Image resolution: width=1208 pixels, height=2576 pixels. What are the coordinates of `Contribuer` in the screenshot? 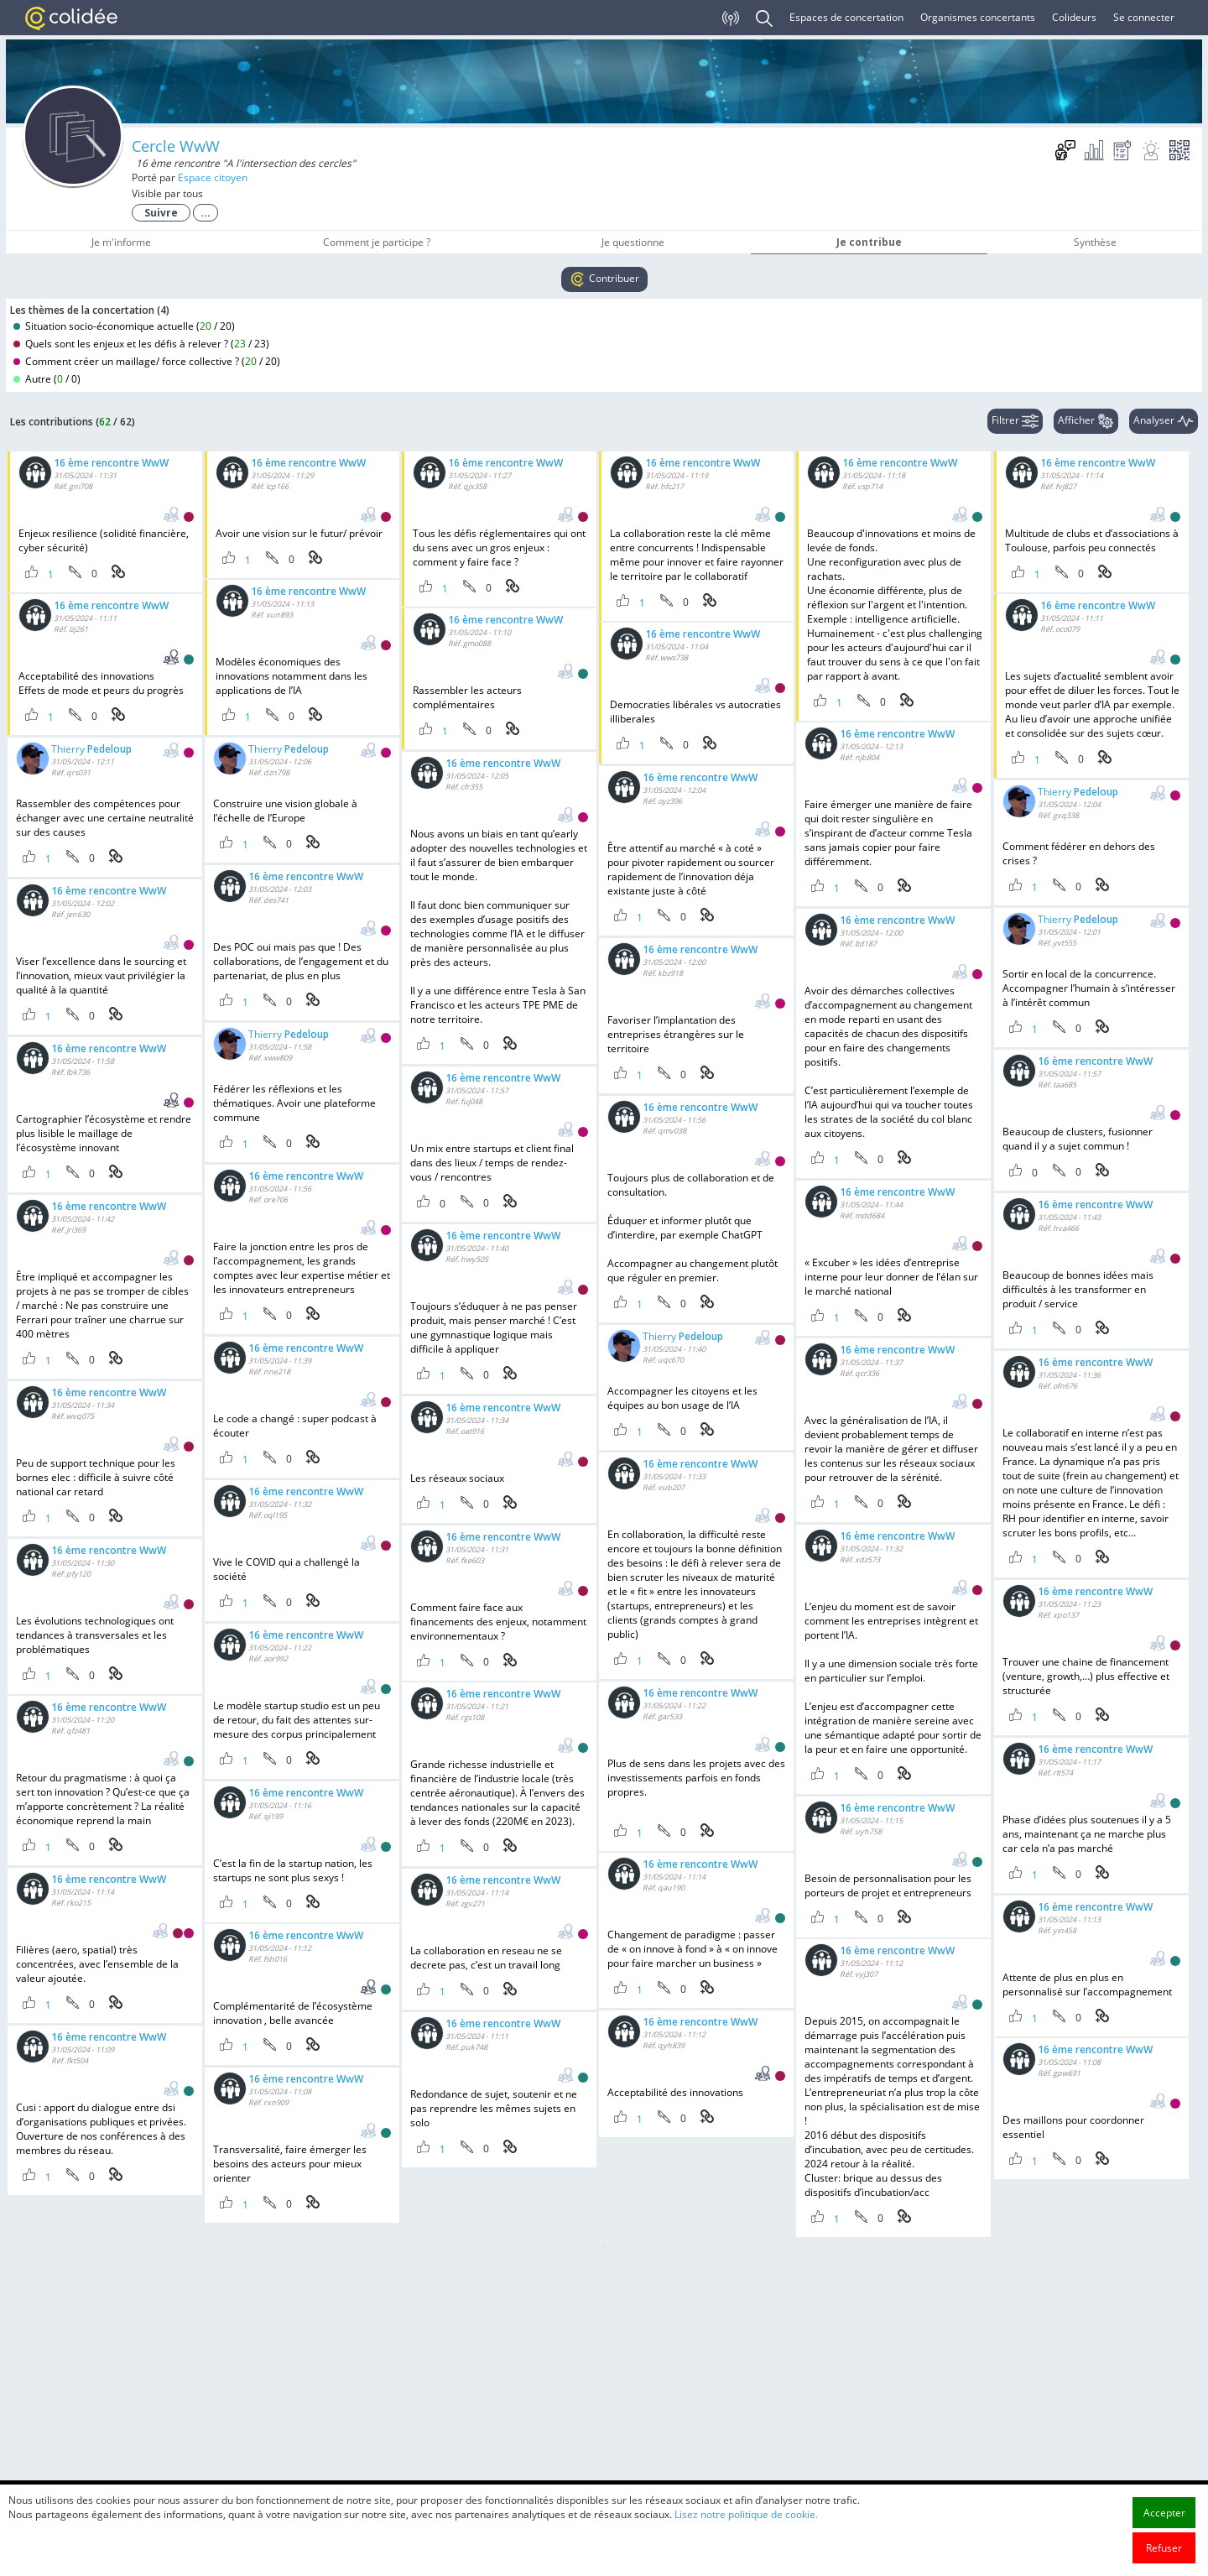 It's located at (604, 279).